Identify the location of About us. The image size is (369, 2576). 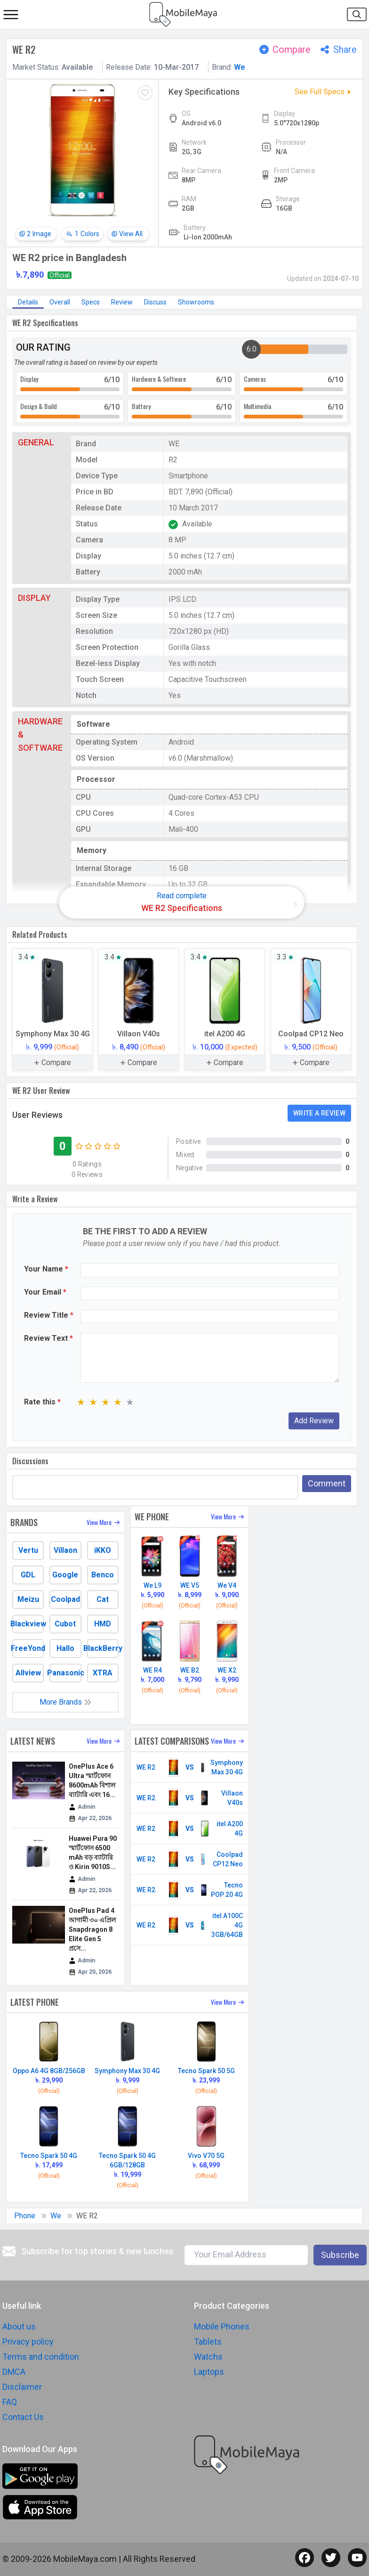
(19, 2326).